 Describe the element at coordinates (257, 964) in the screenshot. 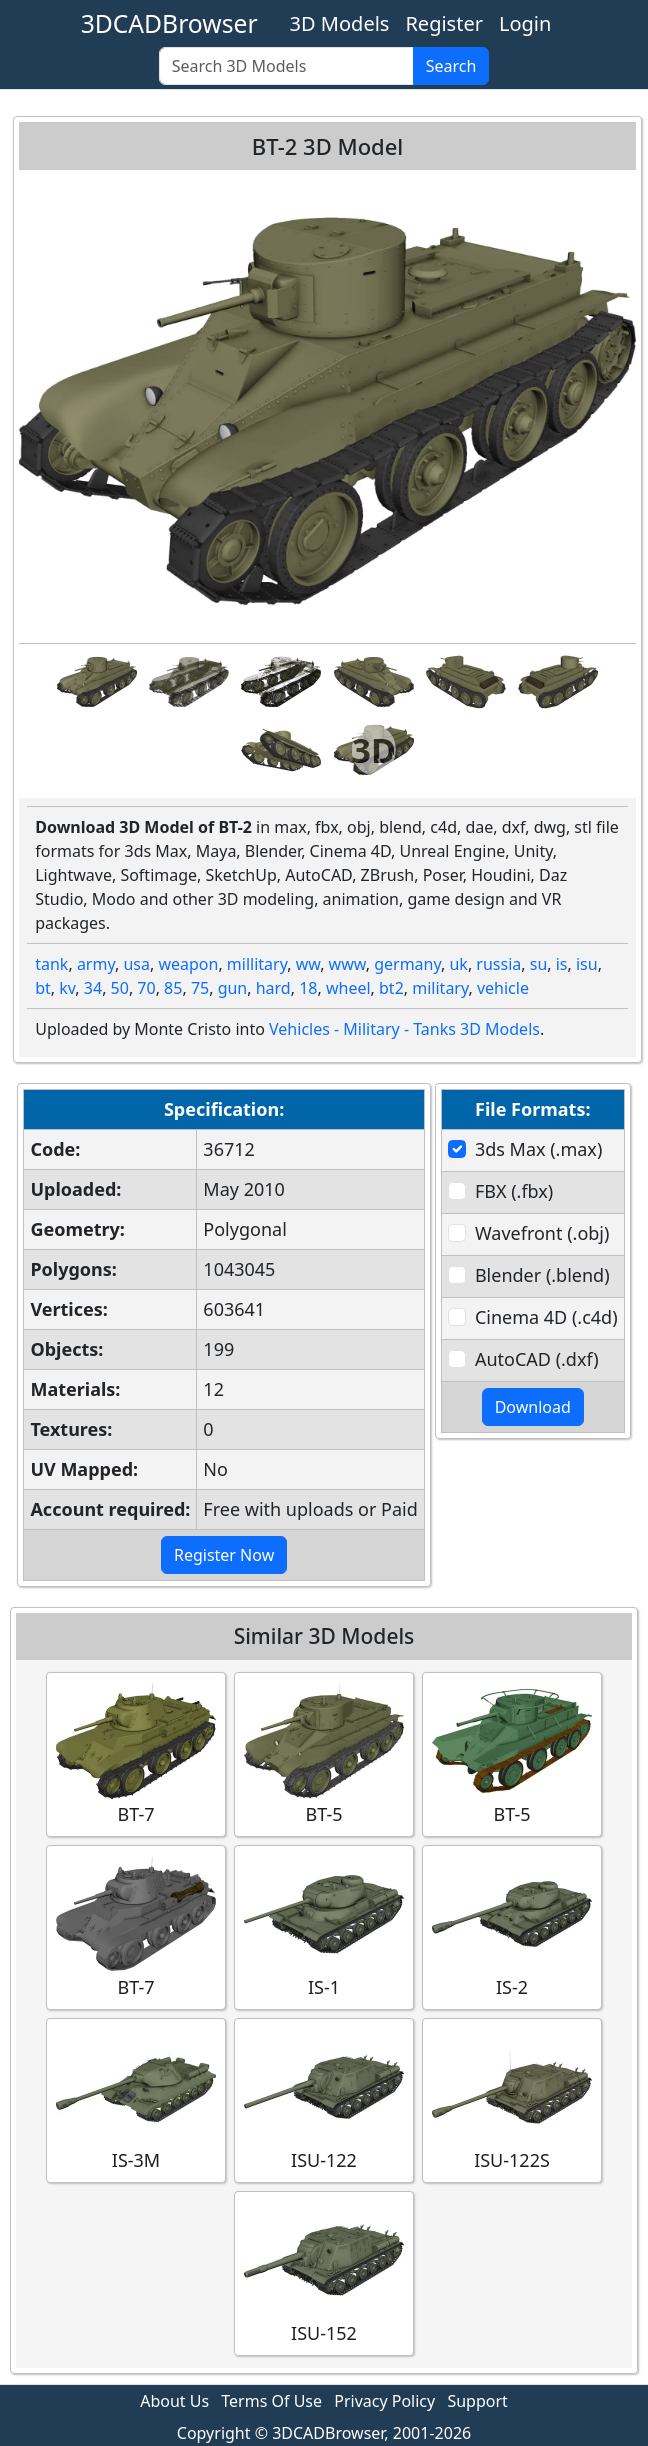

I see `millitary` at that location.